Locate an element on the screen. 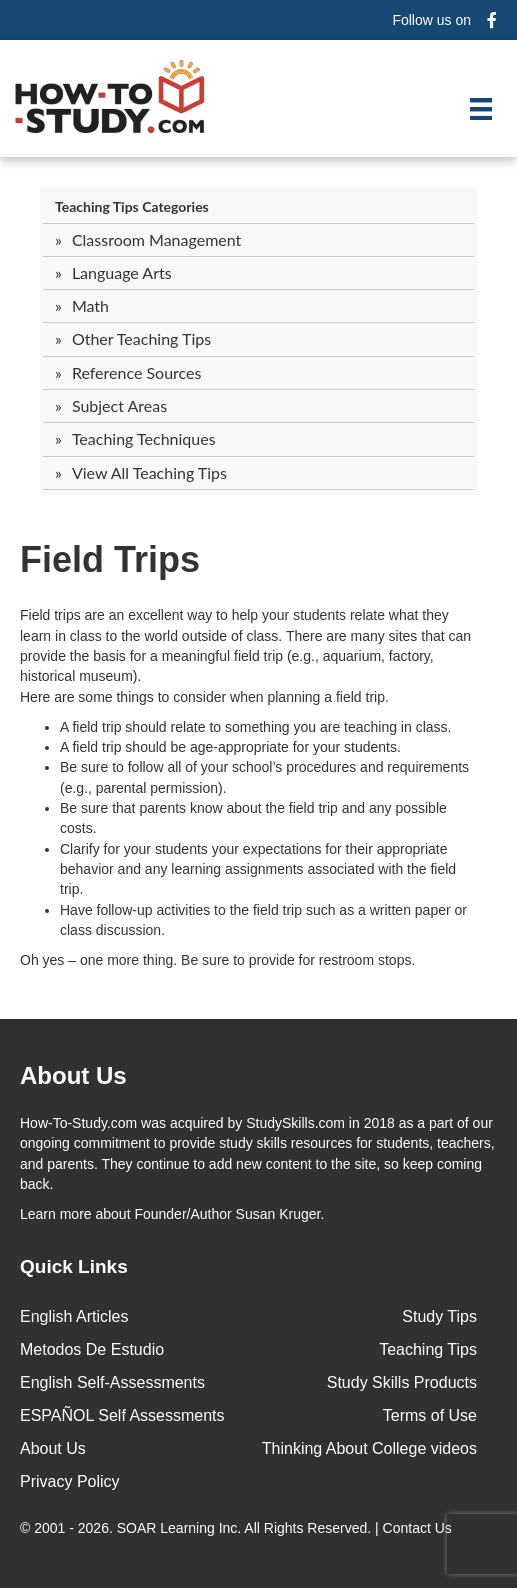 This screenshot has height=1588, width=517. Math is located at coordinates (90, 305).